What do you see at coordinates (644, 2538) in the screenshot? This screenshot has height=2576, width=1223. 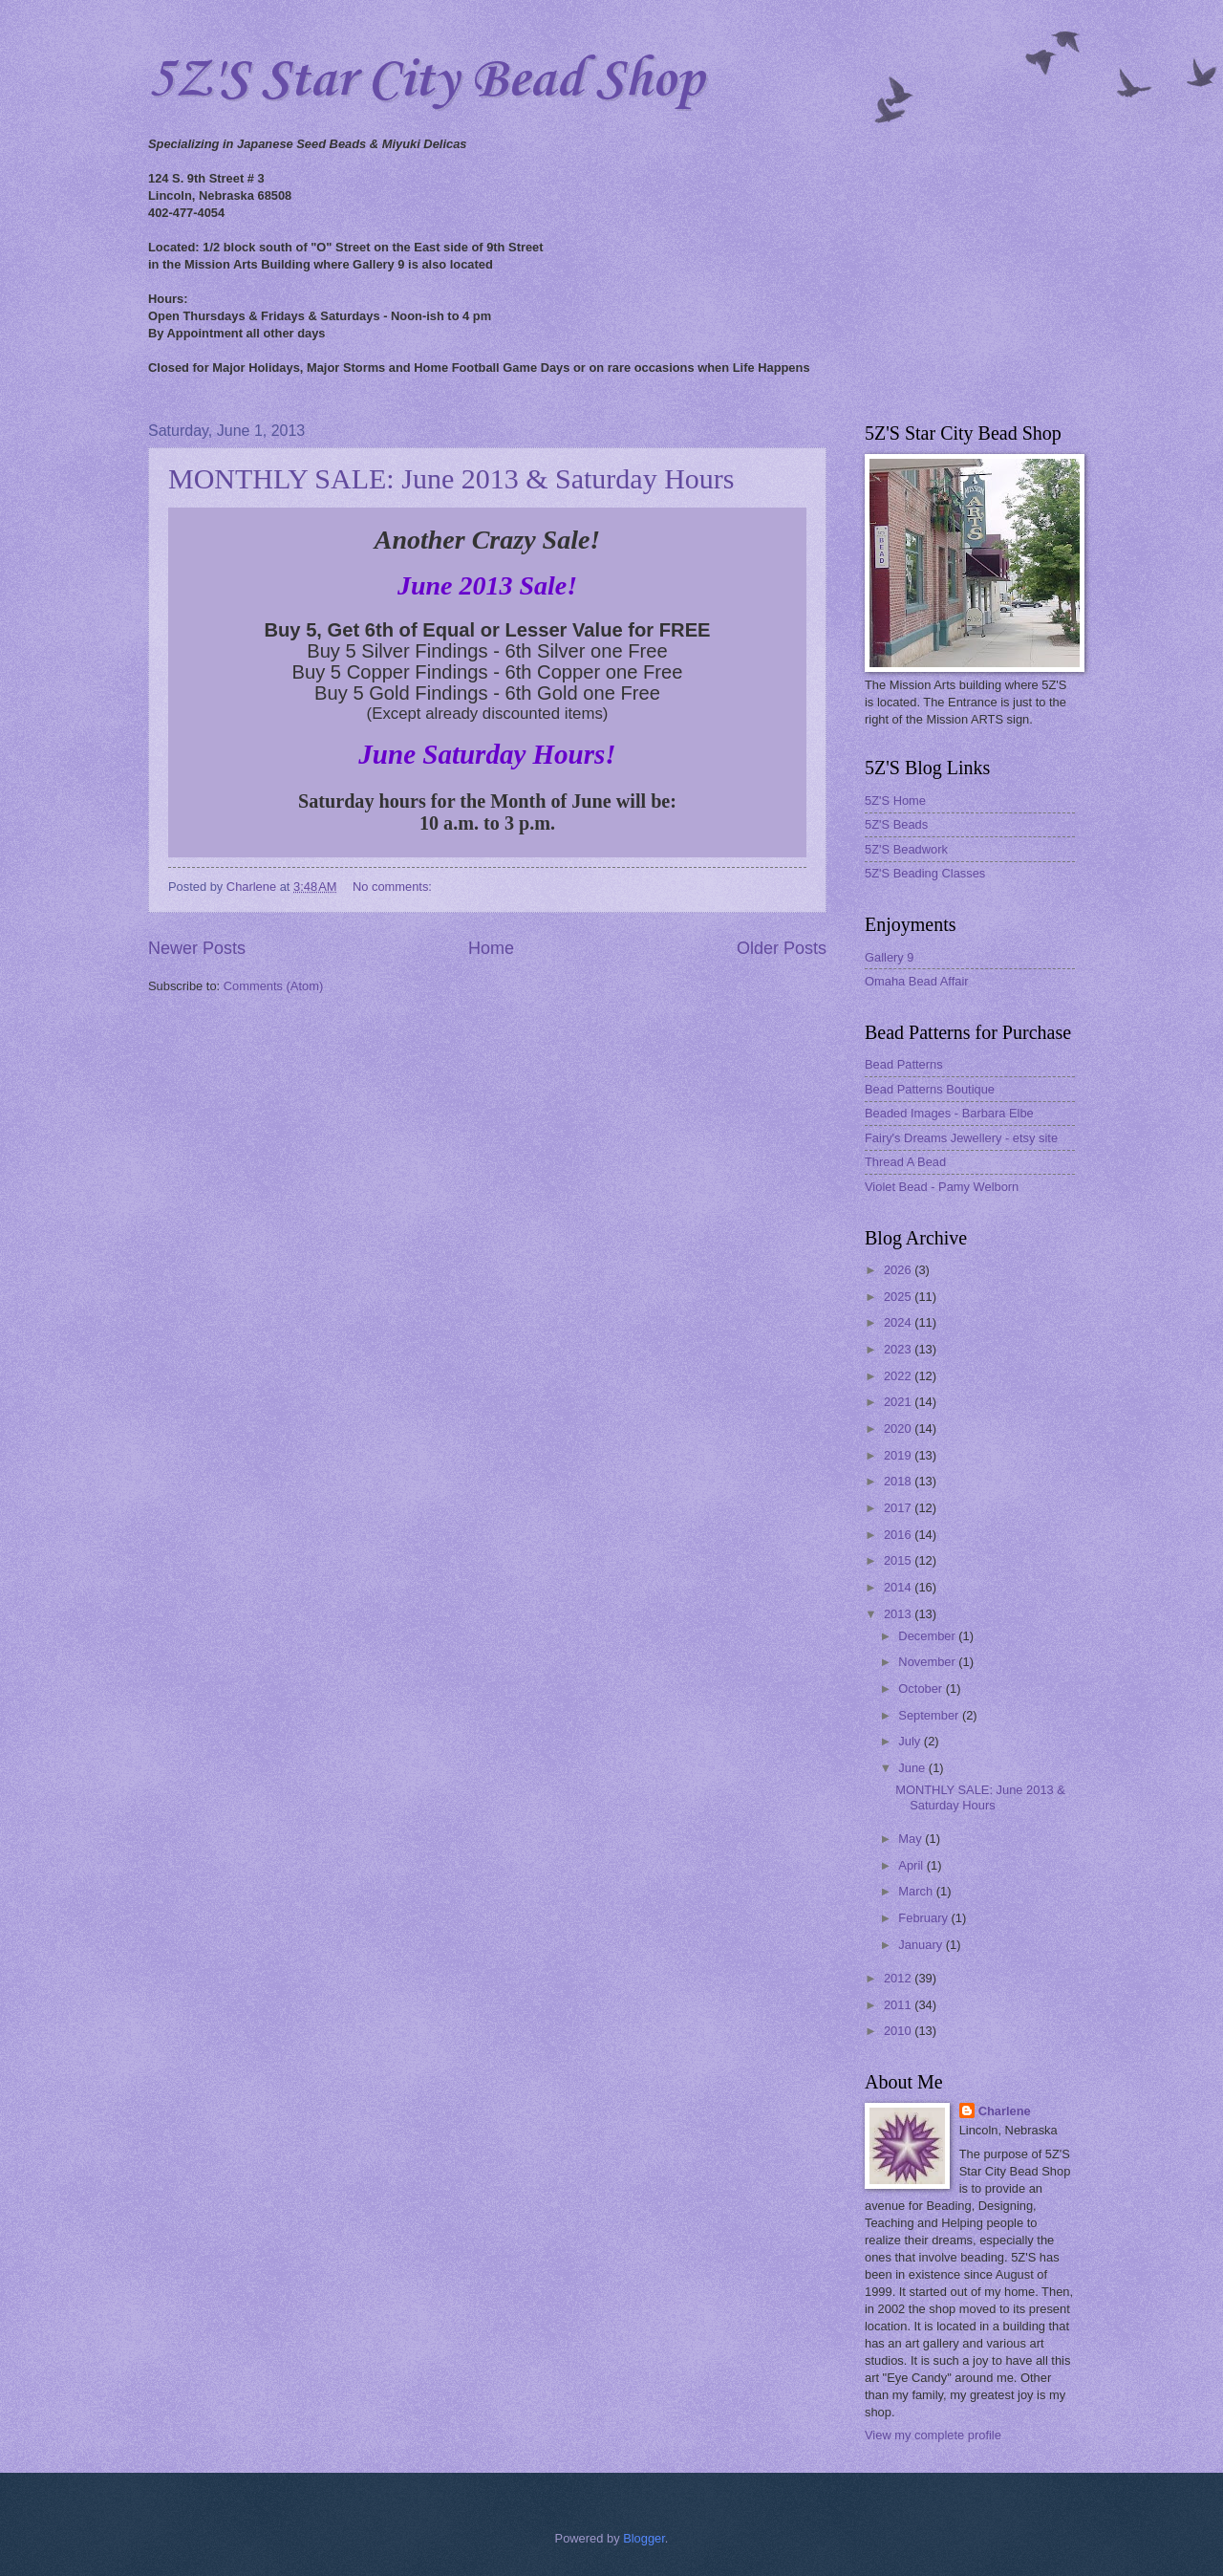 I see `Blogger` at bounding box center [644, 2538].